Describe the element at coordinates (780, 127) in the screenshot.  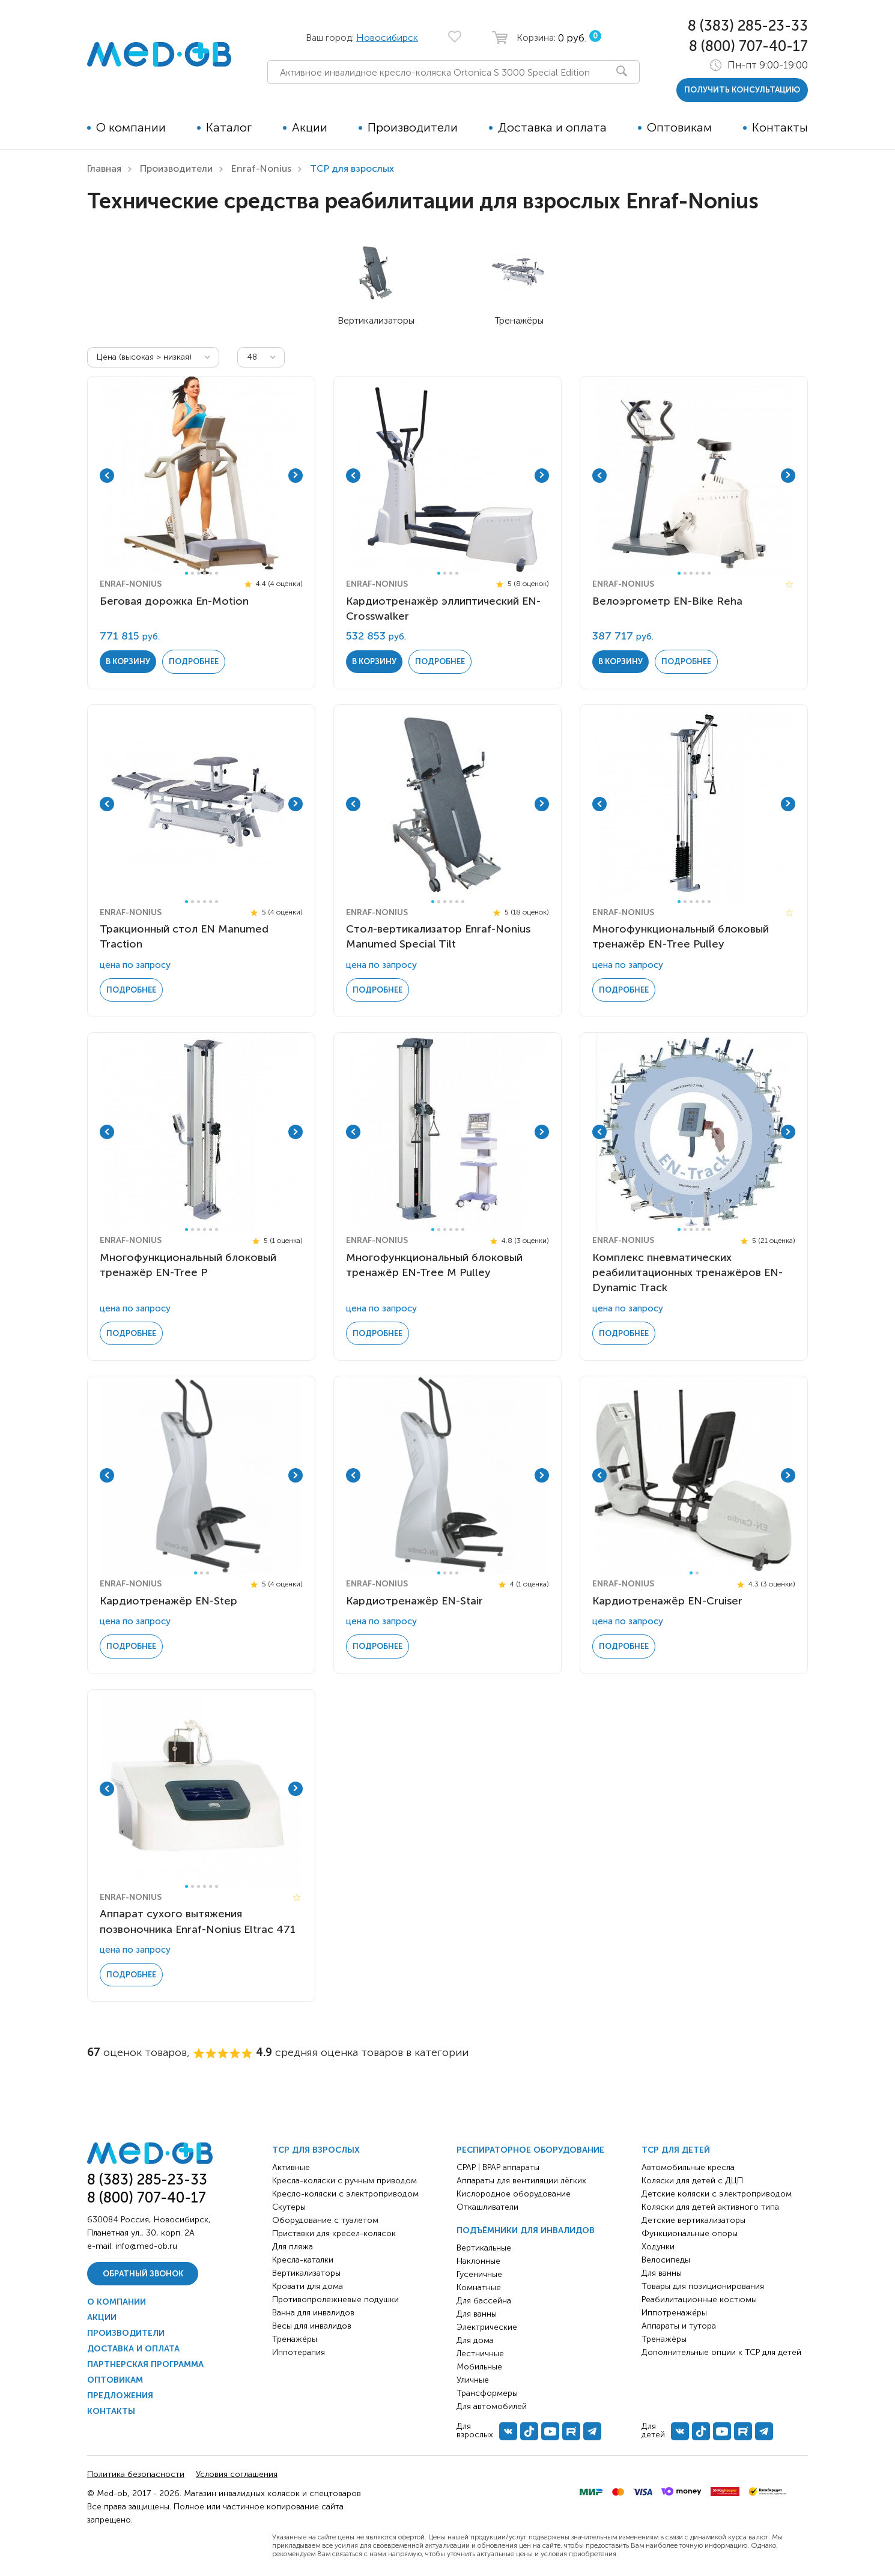
I see `Контакты` at that location.